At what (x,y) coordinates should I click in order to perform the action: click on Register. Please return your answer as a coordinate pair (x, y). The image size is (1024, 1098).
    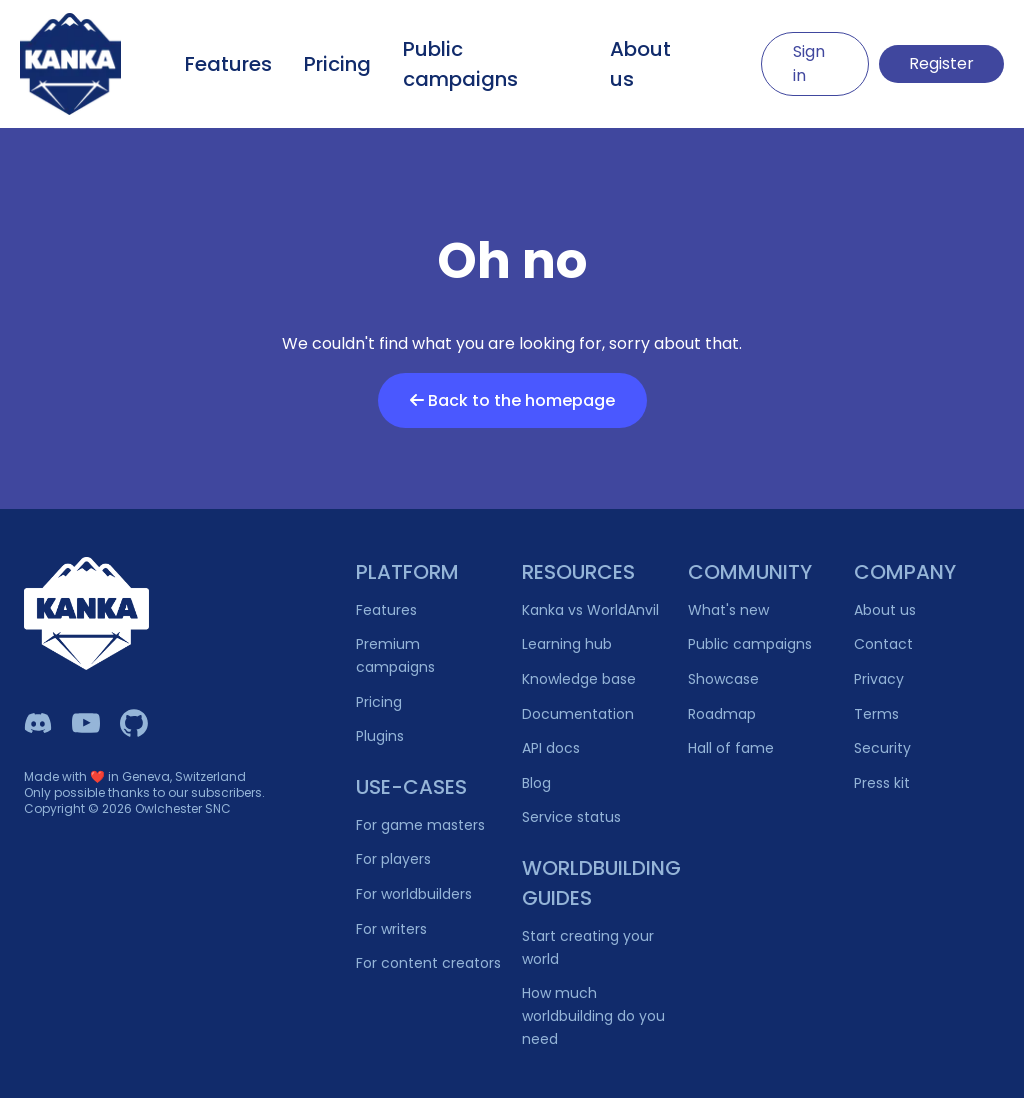
    Looking at the image, I should click on (941, 63).